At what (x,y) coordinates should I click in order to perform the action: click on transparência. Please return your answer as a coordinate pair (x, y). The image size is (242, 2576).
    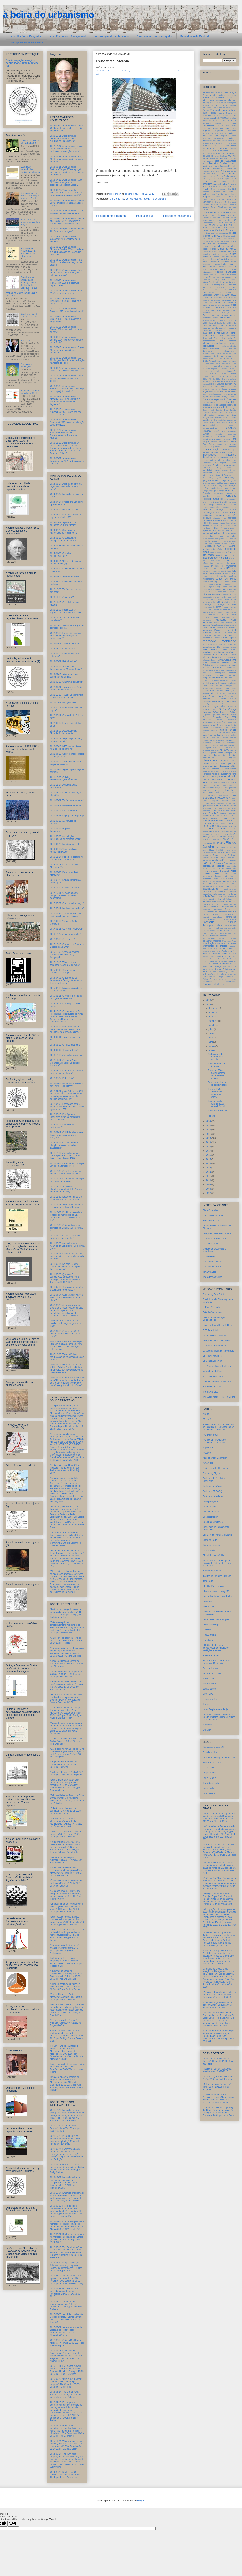
    Looking at the image, I should click on (230, 919).